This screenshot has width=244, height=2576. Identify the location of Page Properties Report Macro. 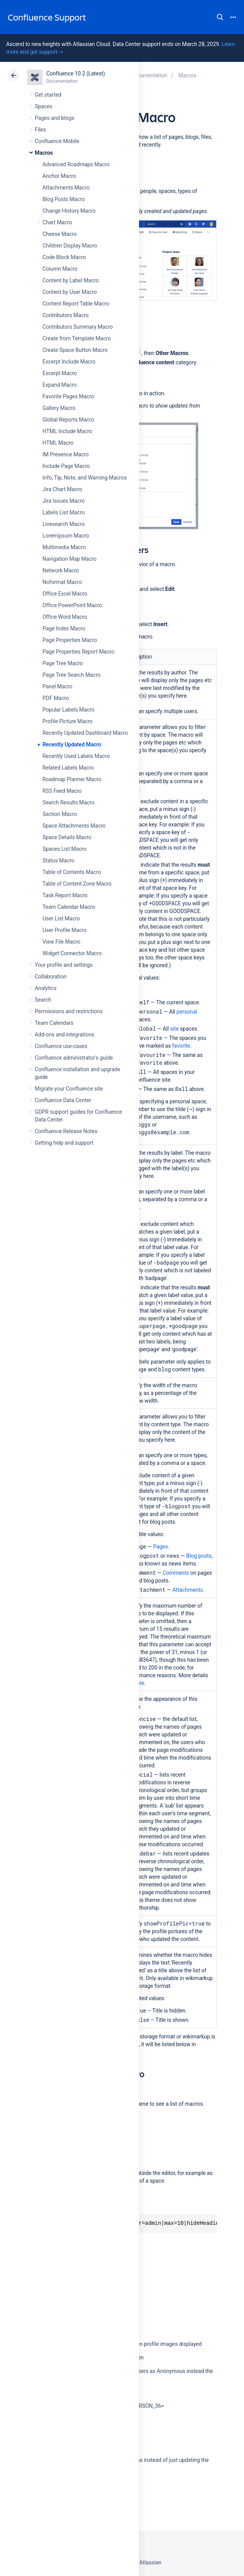
(78, 652).